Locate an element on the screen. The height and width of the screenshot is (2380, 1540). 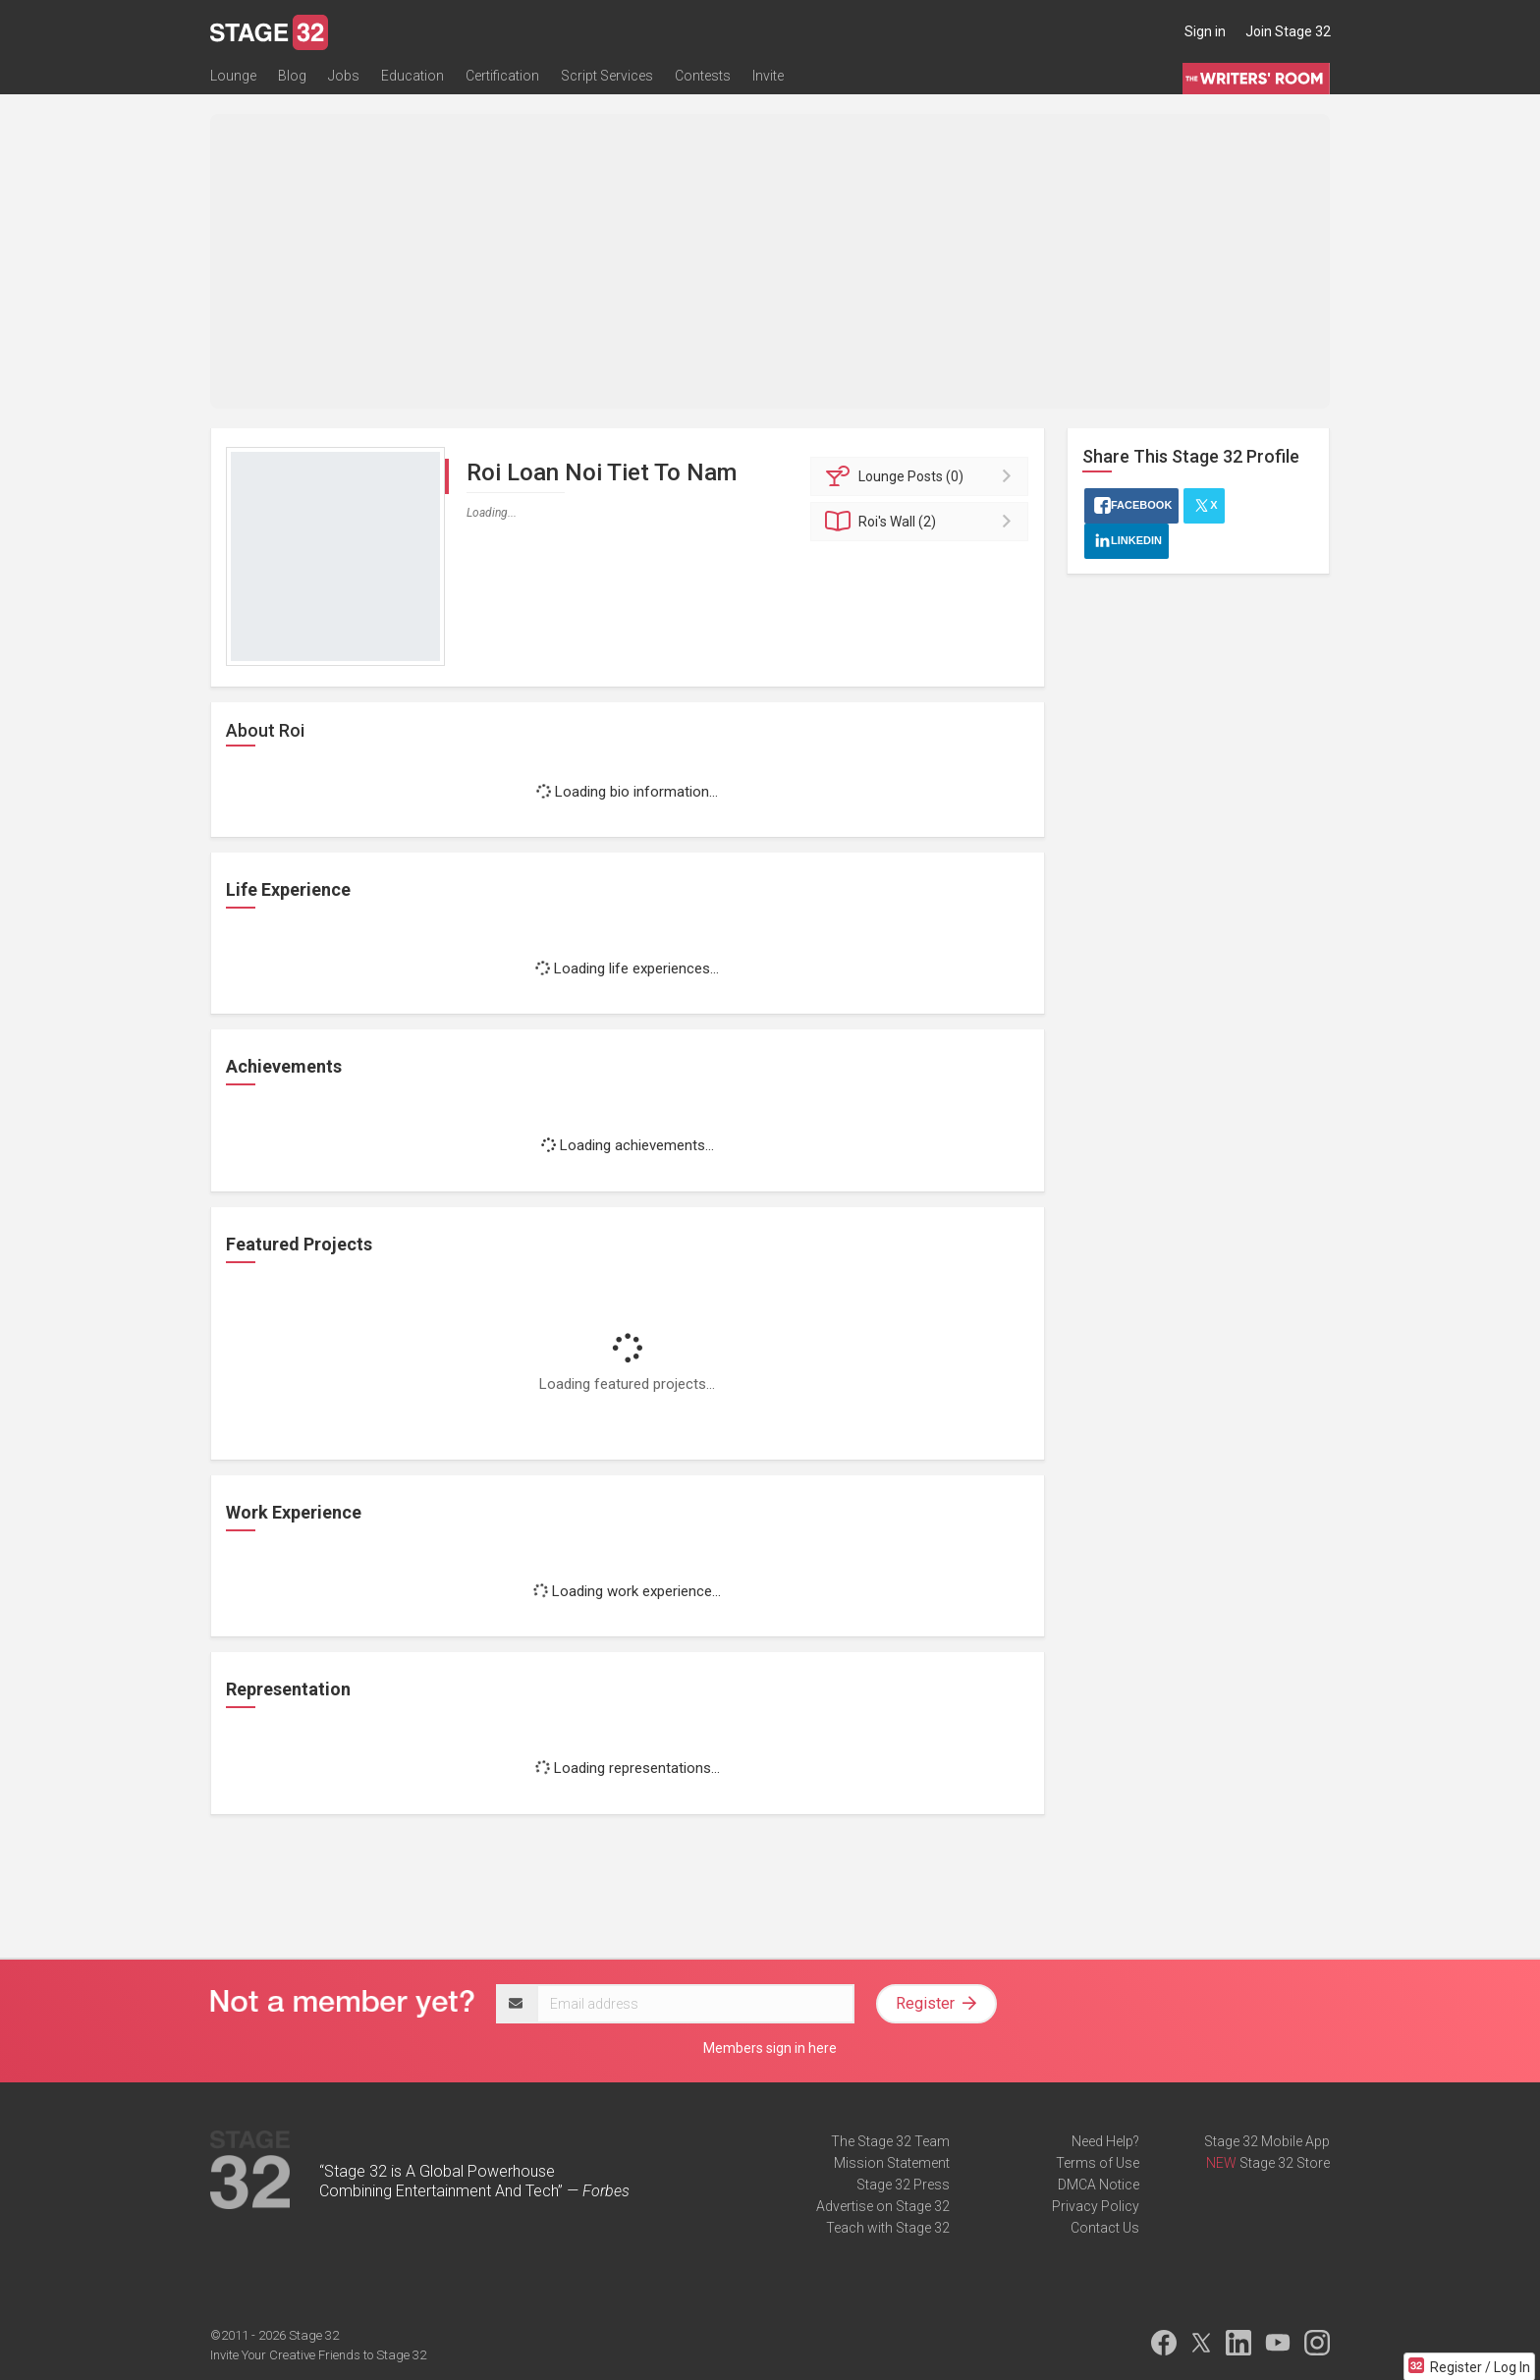
Teach with Stage 32 is located at coordinates (888, 2228).